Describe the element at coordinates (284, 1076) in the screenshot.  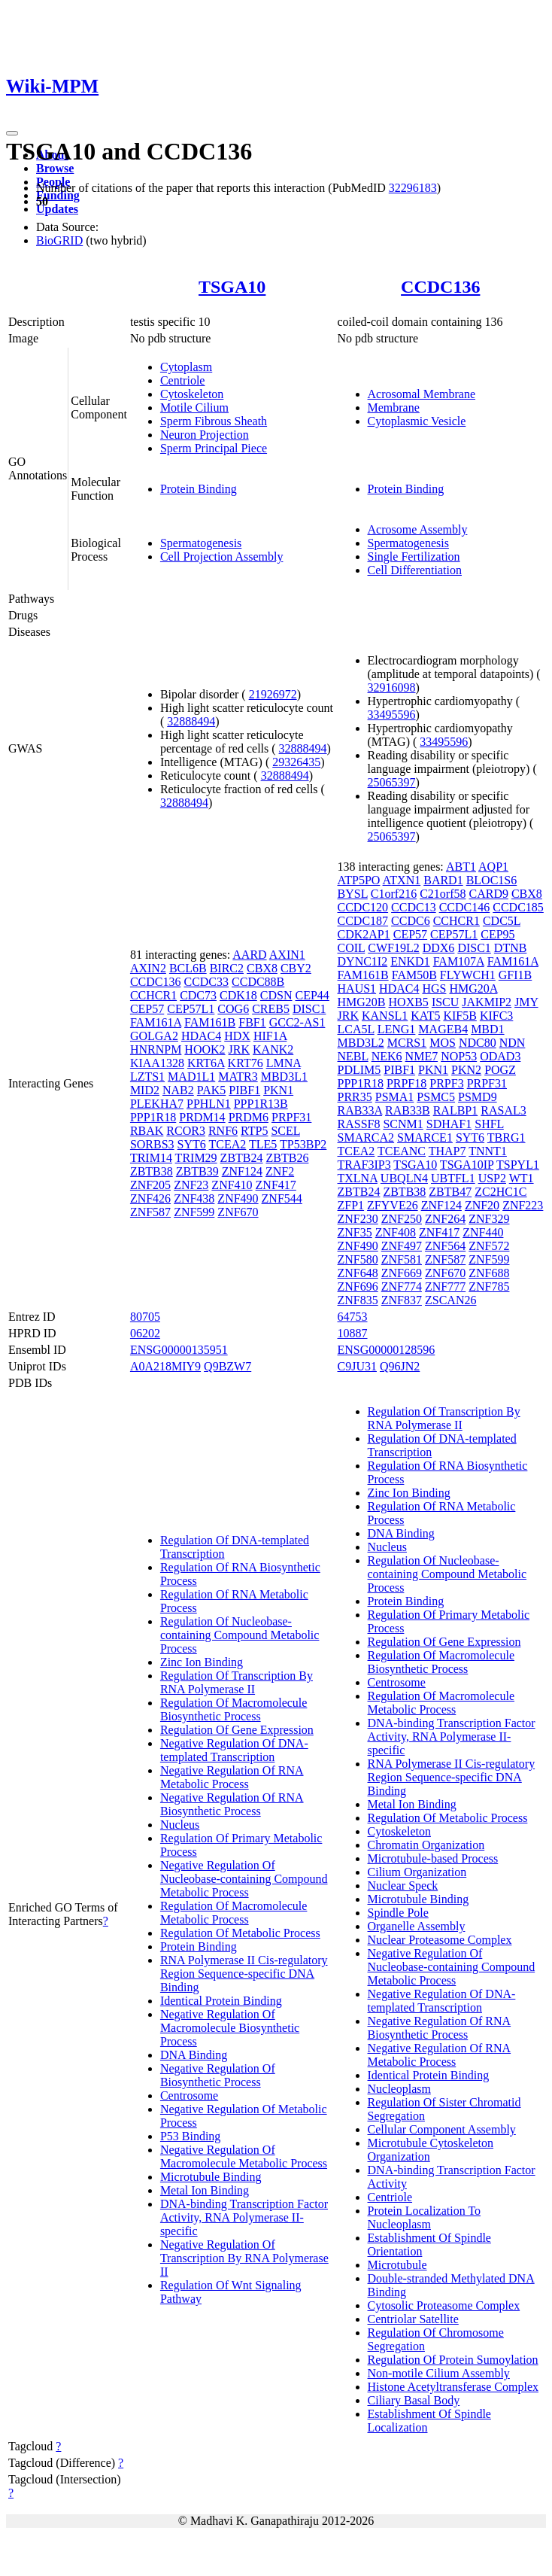
I see `MBD3L1` at that location.